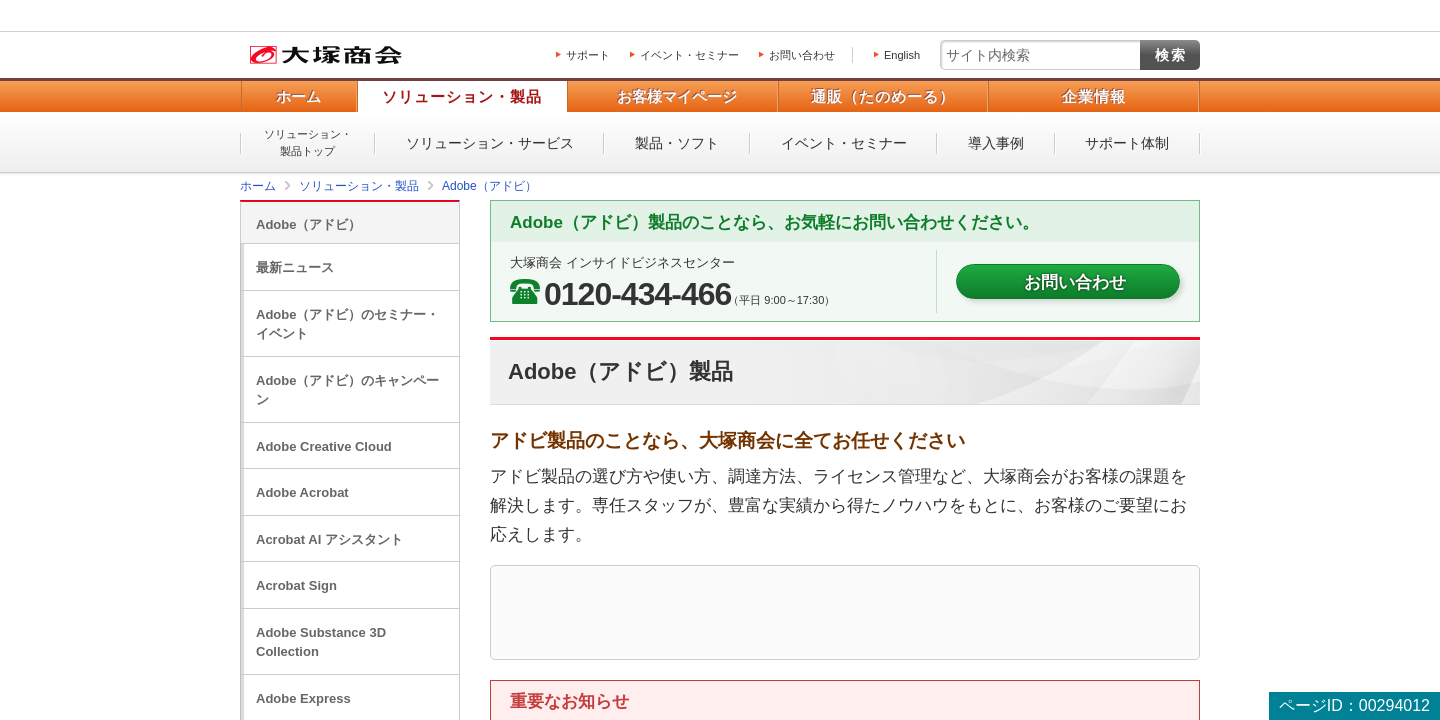 Image resolution: width=1440 pixels, height=720 pixels. Describe the element at coordinates (347, 324) in the screenshot. I see `Adobe（アドビ）のセミナー・イベント` at that location.